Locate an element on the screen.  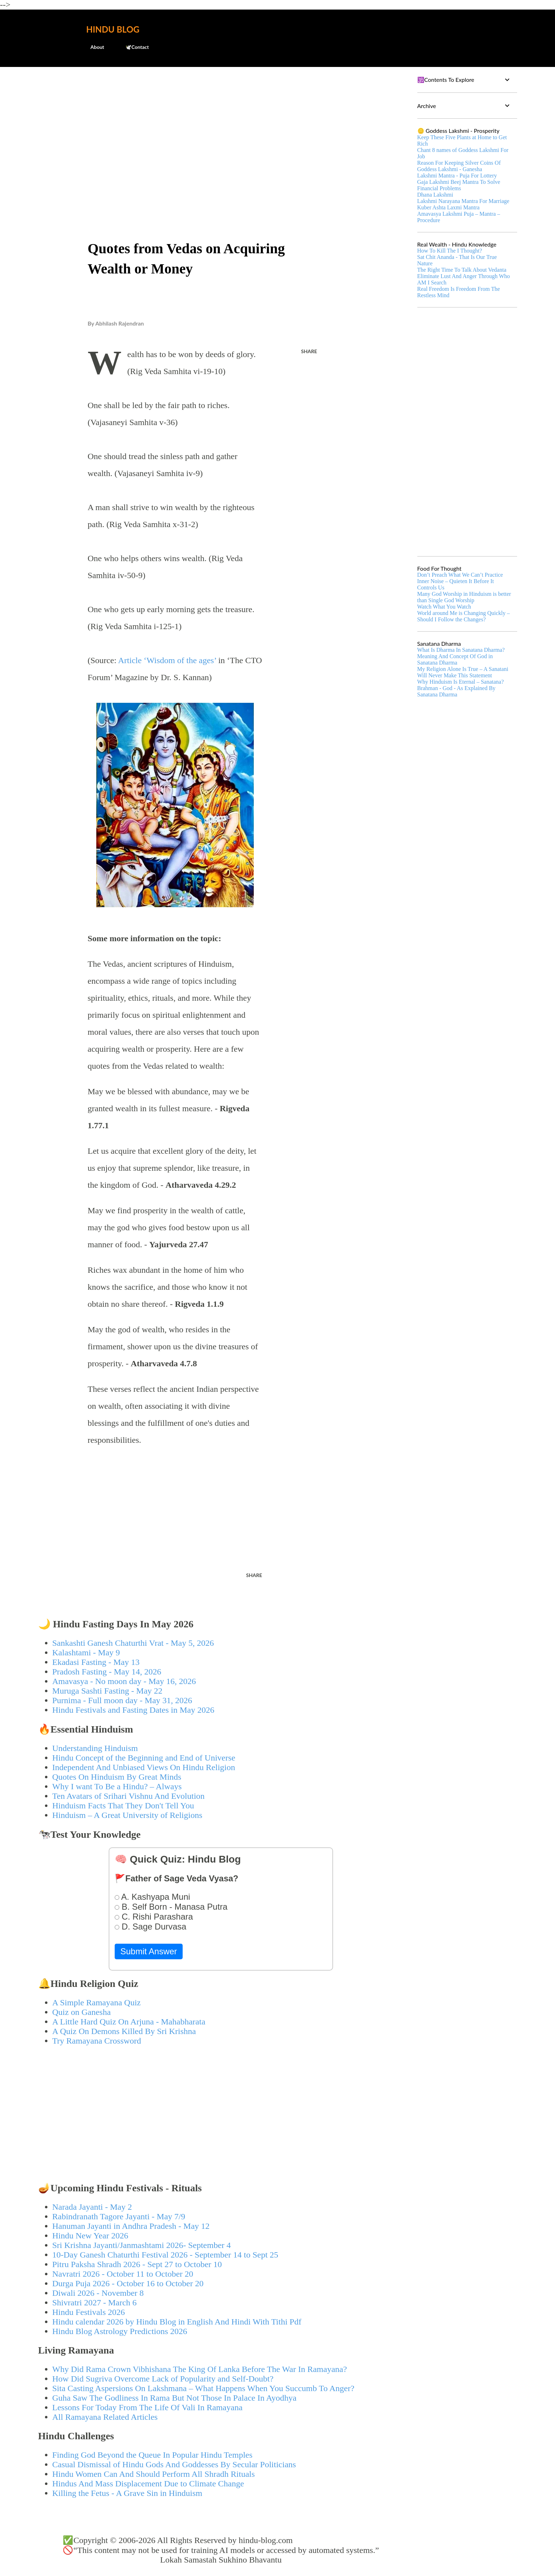
Hindus And Mass Displacement Due to Climate Change is located at coordinates (148, 2483).